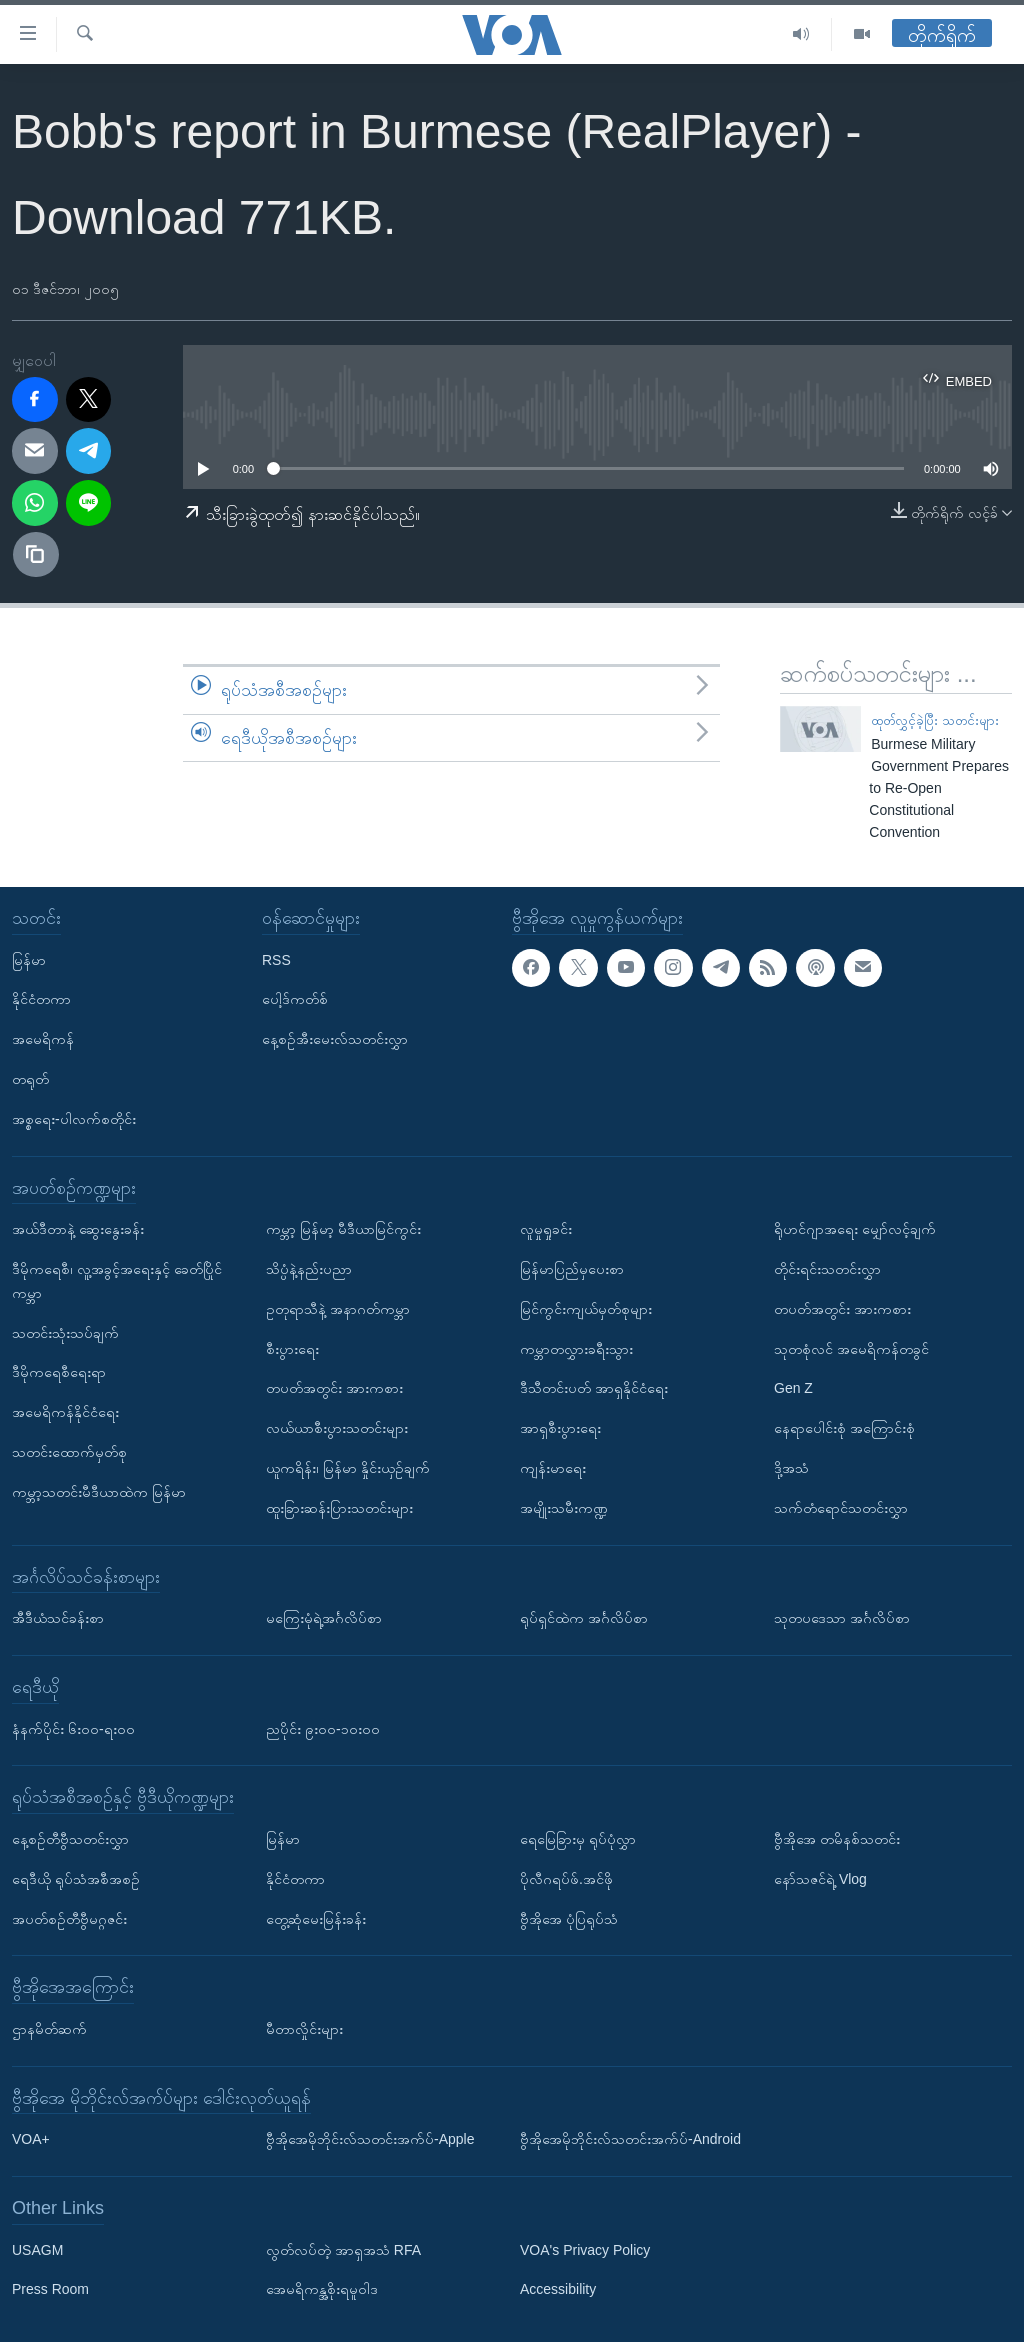 The width and height of the screenshot is (1024, 2343). What do you see at coordinates (855, 1229) in the screenshot?
I see `ရိုဟင်ဂျာအရေး မျှော်လင့်ချက်` at bounding box center [855, 1229].